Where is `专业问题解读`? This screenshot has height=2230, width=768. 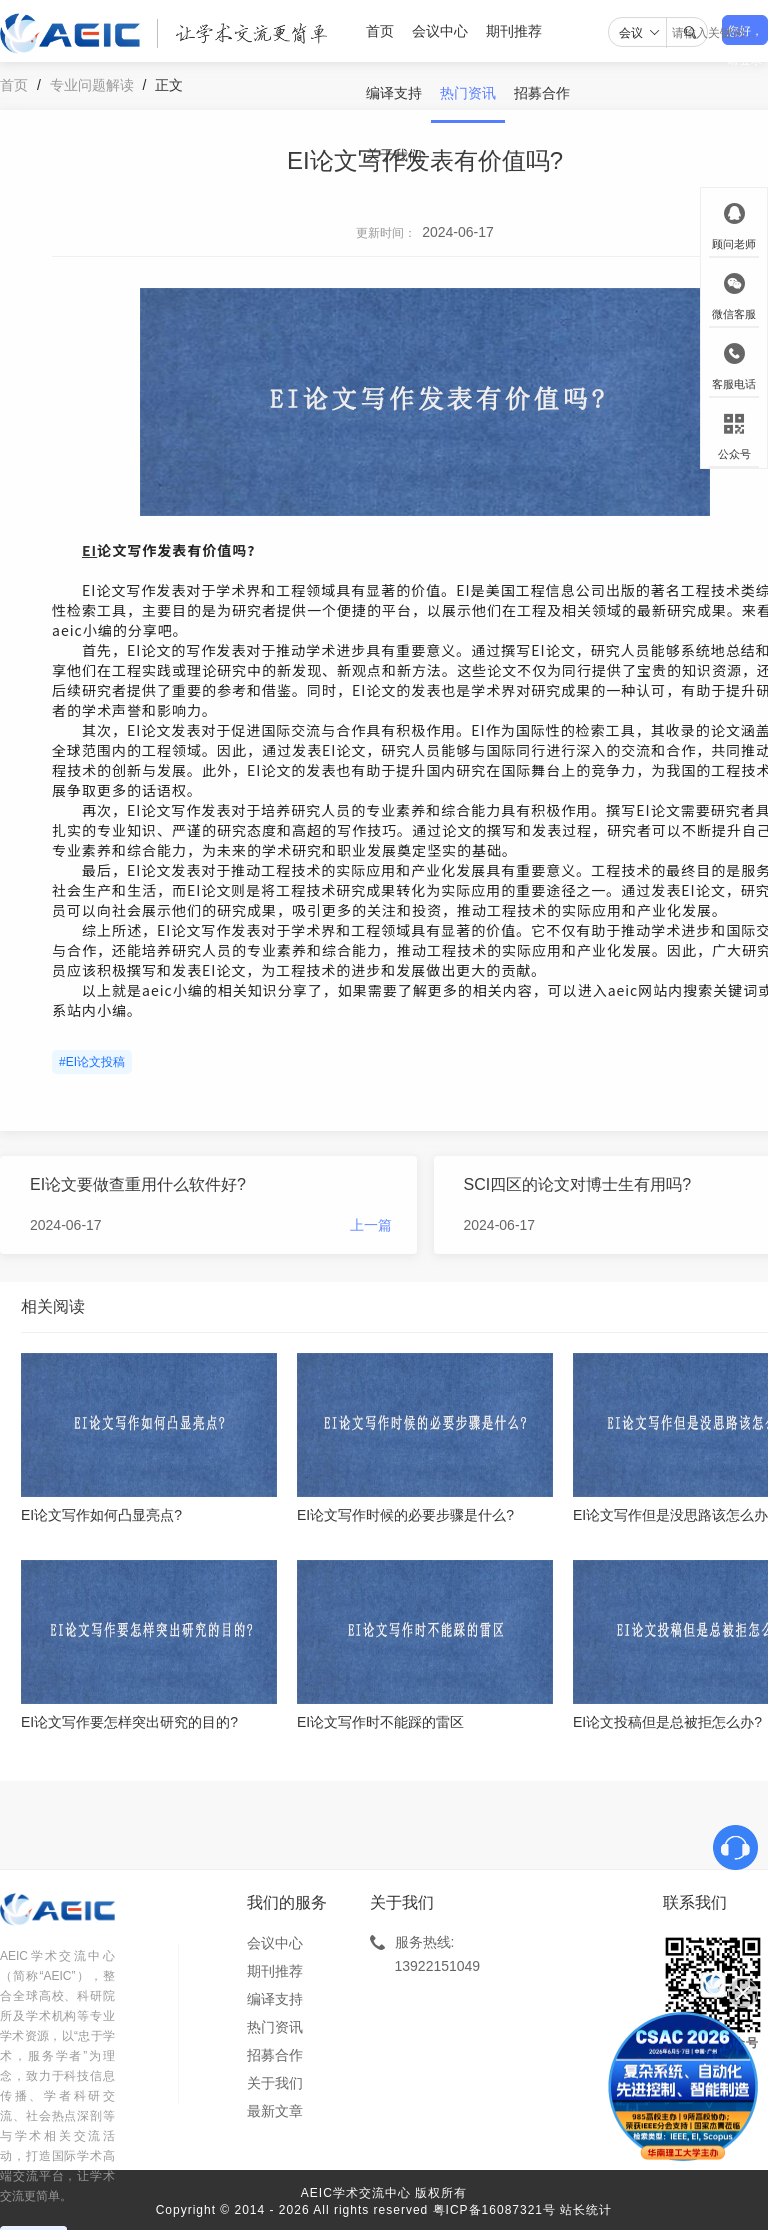
专业问题解读 is located at coordinates (92, 85).